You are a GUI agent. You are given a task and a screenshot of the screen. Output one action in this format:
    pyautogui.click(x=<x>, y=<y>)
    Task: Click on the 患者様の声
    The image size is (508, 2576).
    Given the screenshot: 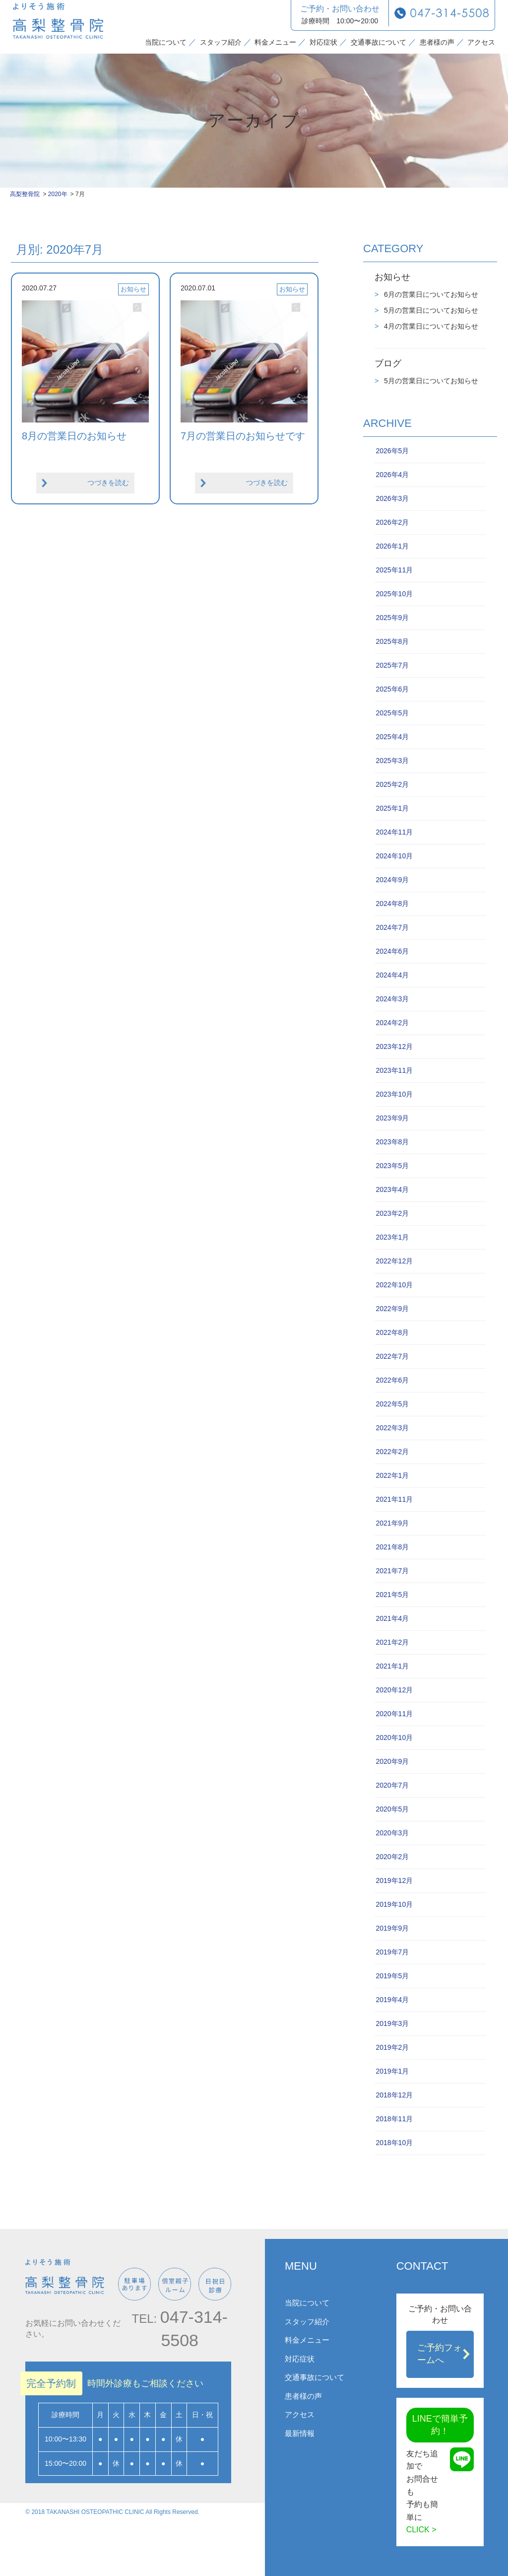 What is the action you would take?
    pyautogui.click(x=437, y=42)
    